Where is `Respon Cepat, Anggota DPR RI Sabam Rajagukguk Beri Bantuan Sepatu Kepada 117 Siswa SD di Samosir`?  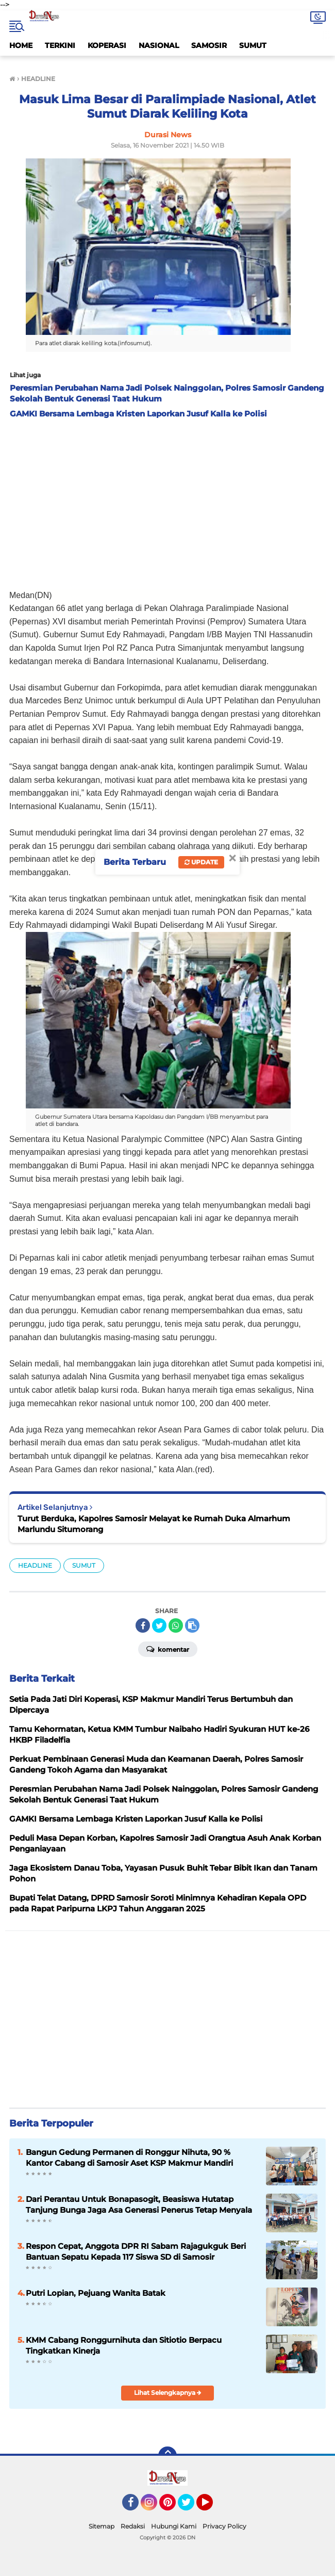 Respon Cepat, Anggota DPR RI Sabam Rajagukguk Beri Bantuan Sepatu Kepada 117 Siswa SD di Samosir is located at coordinates (136, 2251).